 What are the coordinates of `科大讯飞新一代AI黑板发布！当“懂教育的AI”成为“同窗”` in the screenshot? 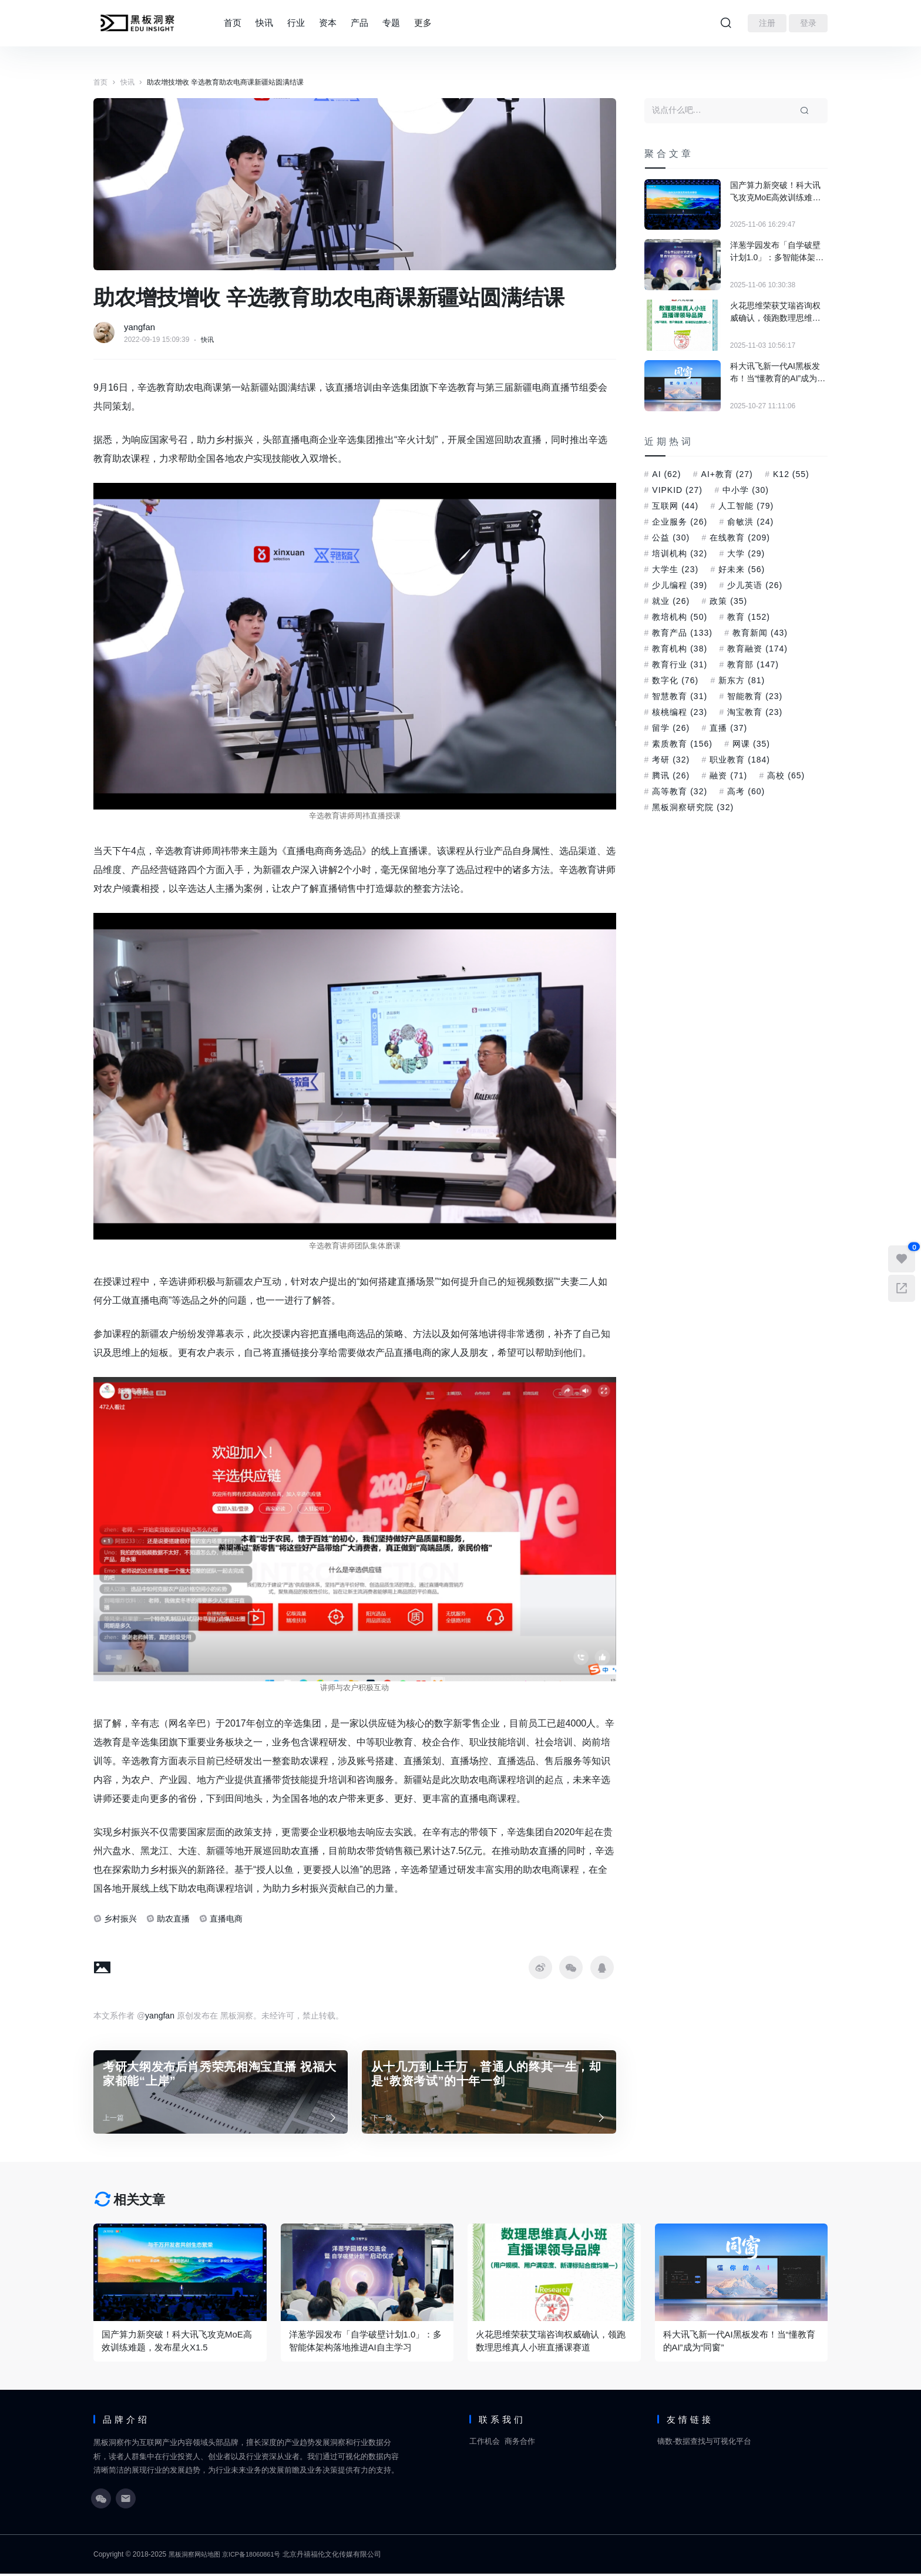 It's located at (775, 373).